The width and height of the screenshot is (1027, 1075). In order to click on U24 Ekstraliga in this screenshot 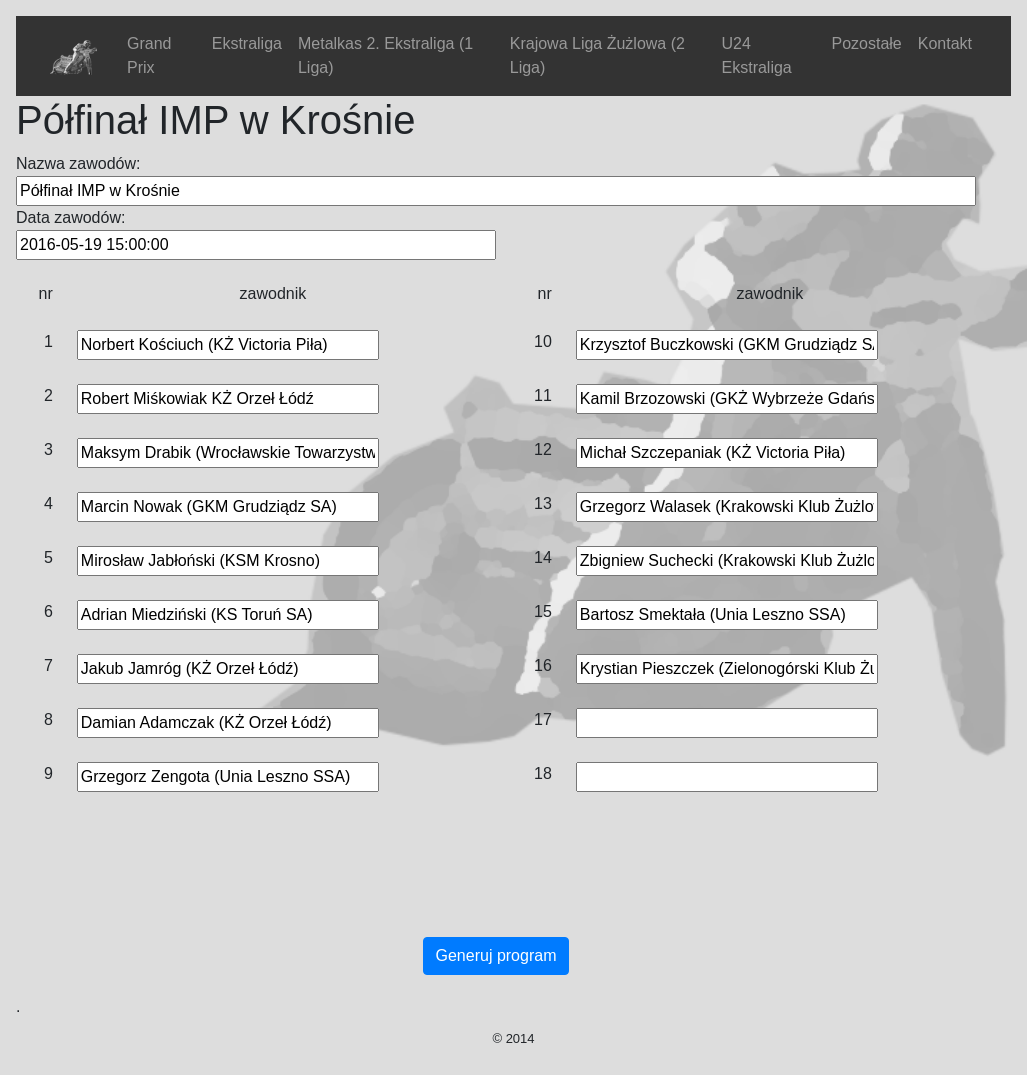, I will do `click(757, 55)`.